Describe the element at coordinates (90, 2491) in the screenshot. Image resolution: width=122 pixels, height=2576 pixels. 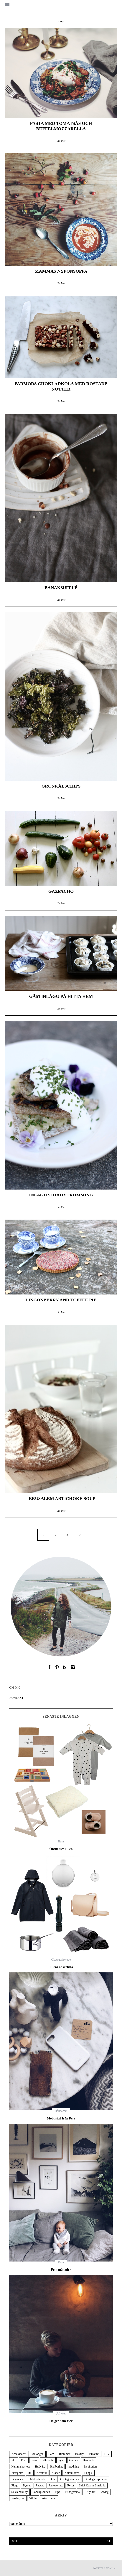
I see `Utflykter [Utflykter (12 objekt)]` at that location.